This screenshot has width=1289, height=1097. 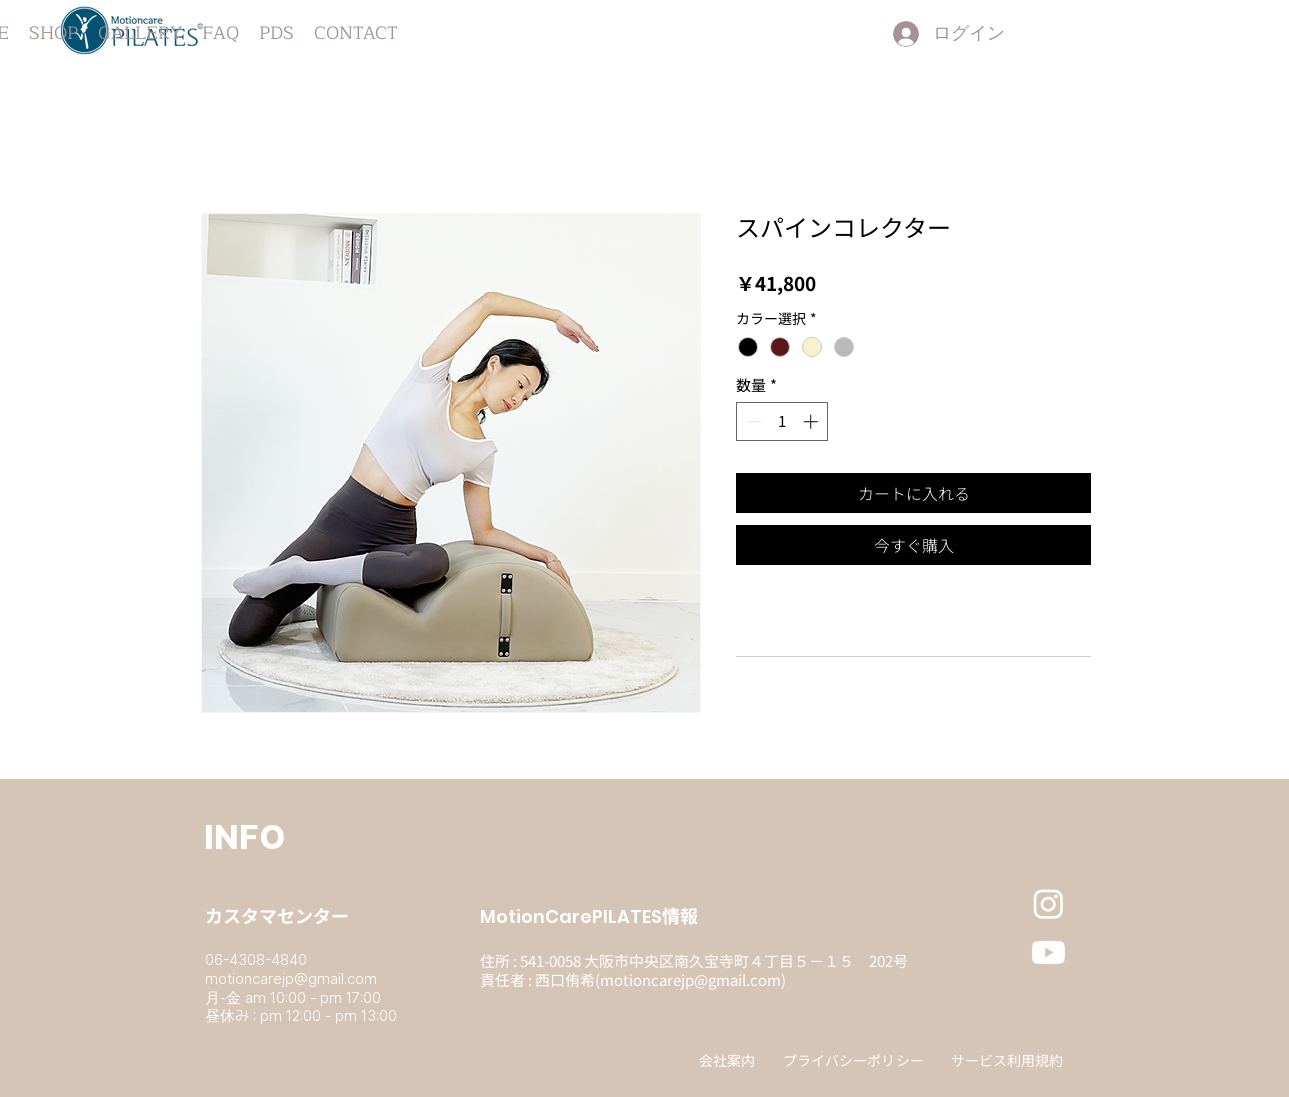 What do you see at coordinates (291, 979) in the screenshot?
I see `motioncarejp@gmail.com` at bounding box center [291, 979].